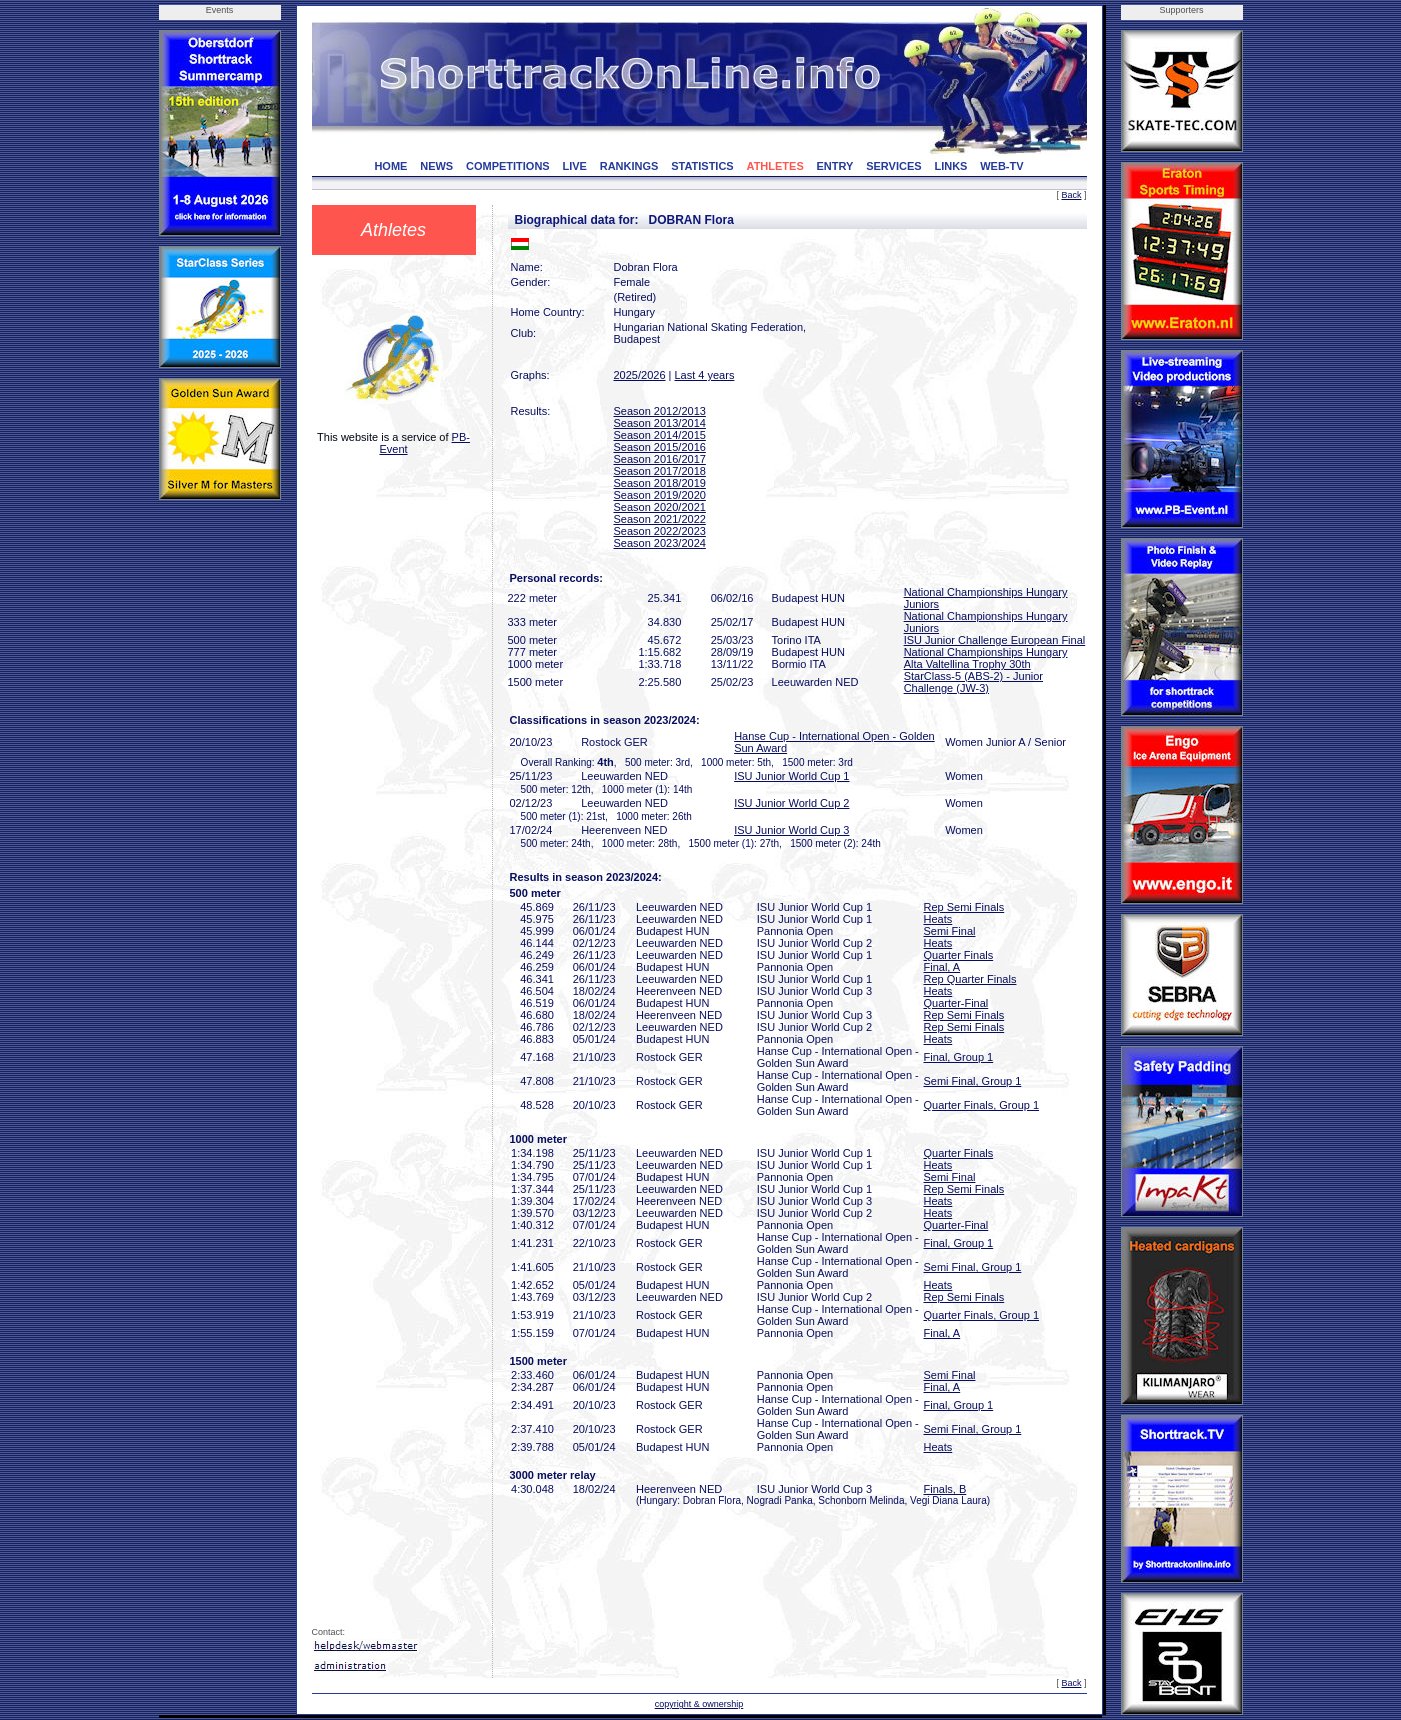 Image resolution: width=1401 pixels, height=1720 pixels. What do you see at coordinates (775, 166) in the screenshot?
I see `ATHLETES` at bounding box center [775, 166].